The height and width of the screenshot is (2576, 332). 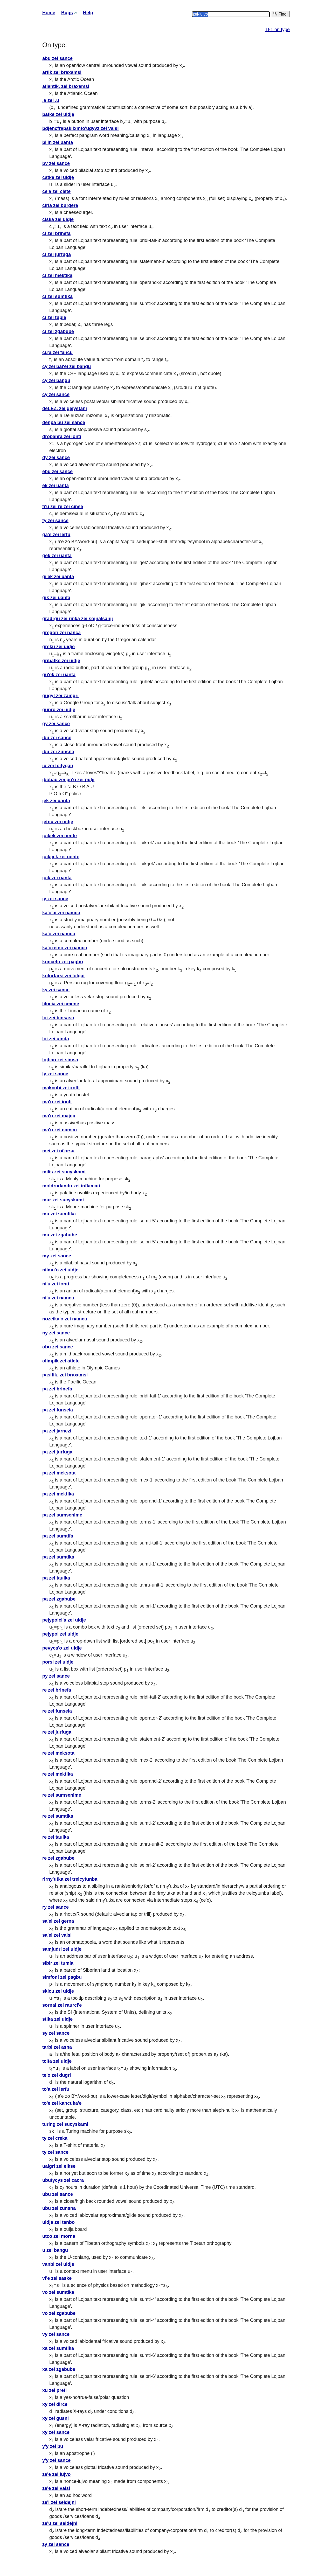 What do you see at coordinates (58, 646) in the screenshot?
I see `greku zei uidje` at bounding box center [58, 646].